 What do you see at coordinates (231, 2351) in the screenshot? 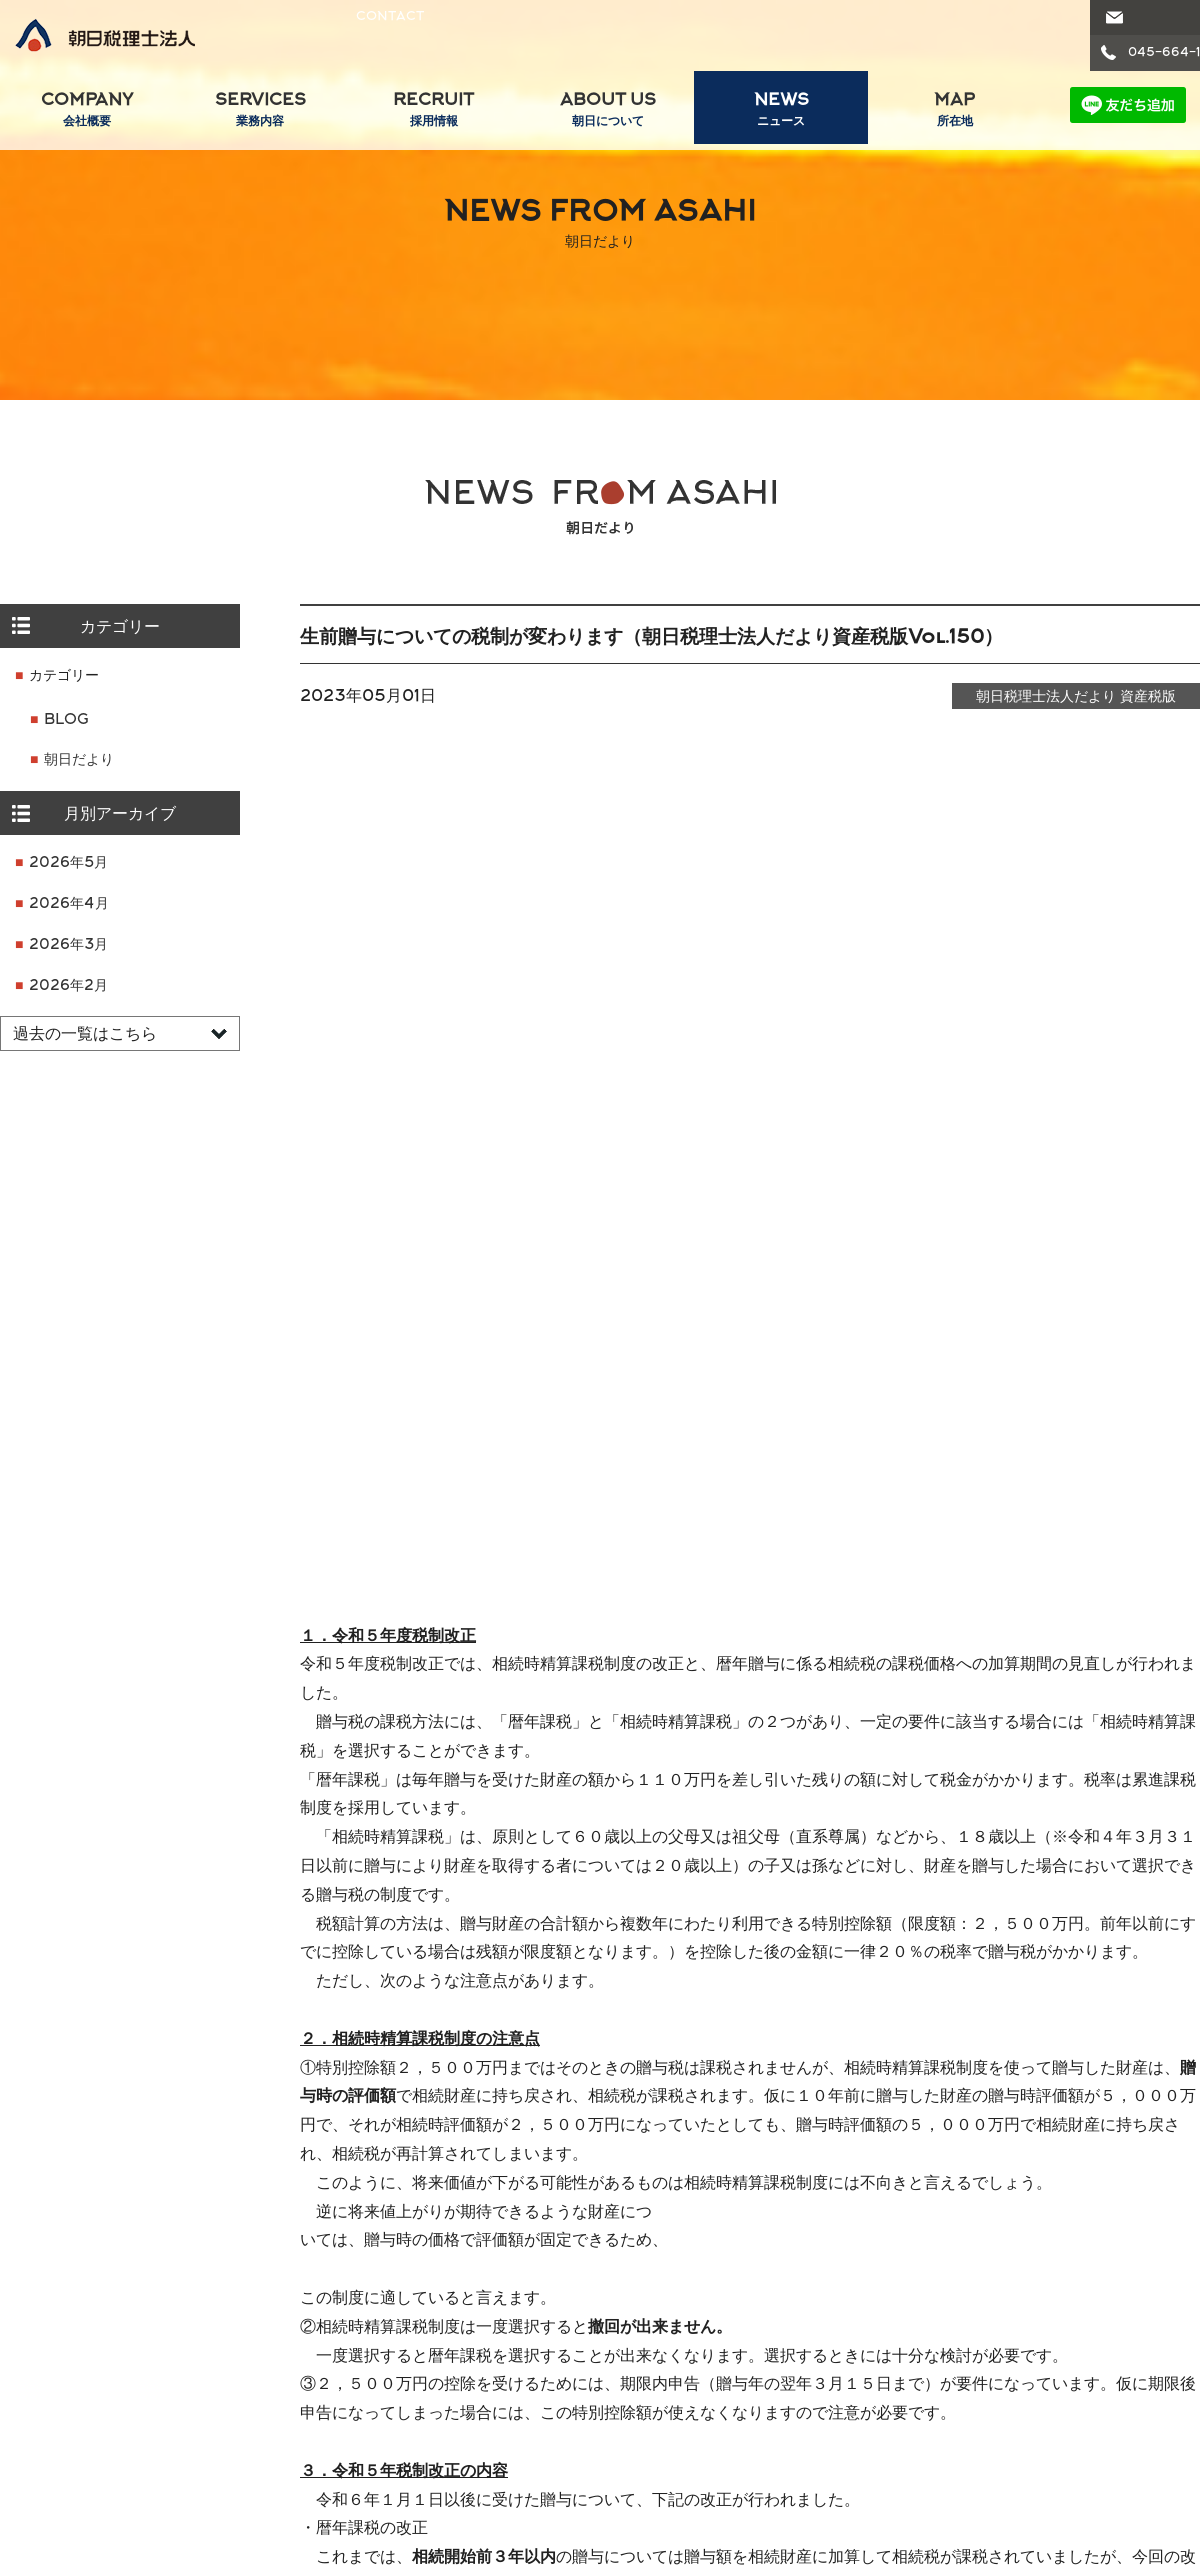
I see `事業承継` at bounding box center [231, 2351].